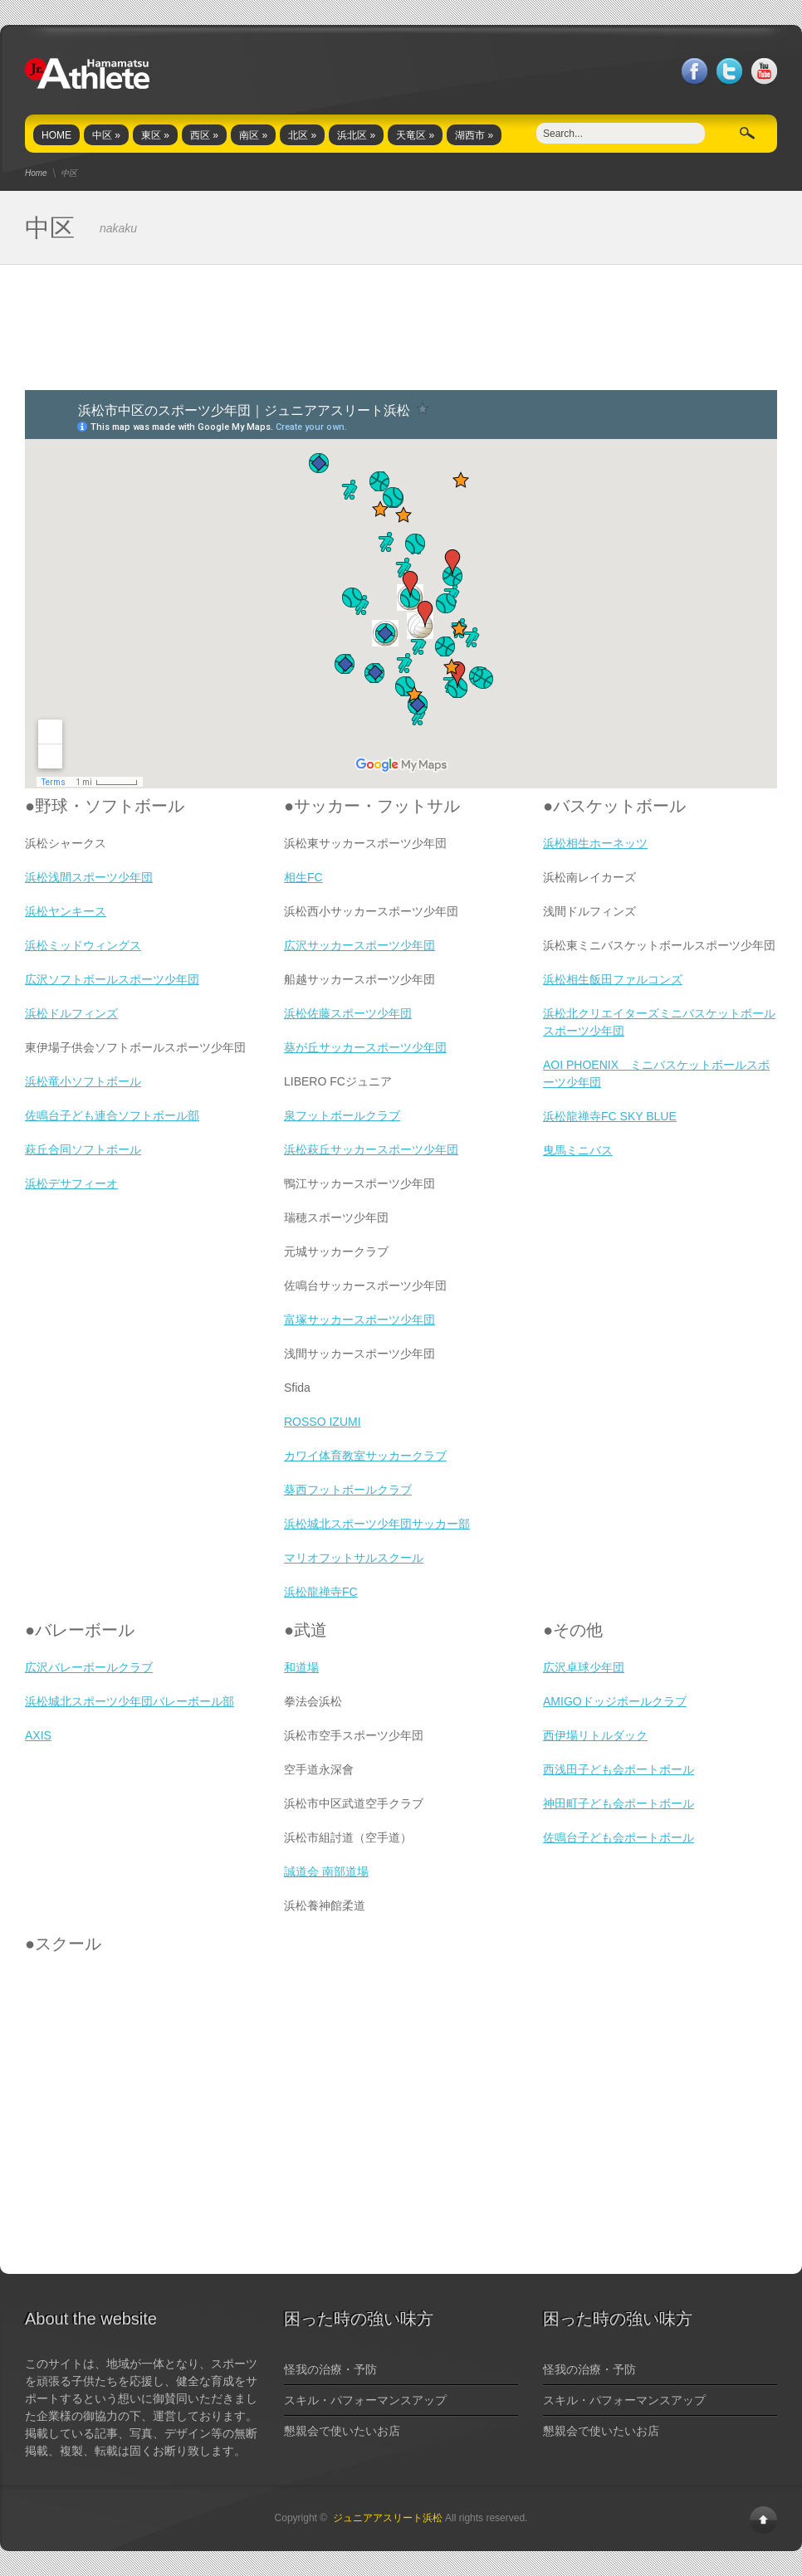 The width and height of the screenshot is (802, 2576). Describe the element at coordinates (106, 135) in the screenshot. I see `中区` at that location.